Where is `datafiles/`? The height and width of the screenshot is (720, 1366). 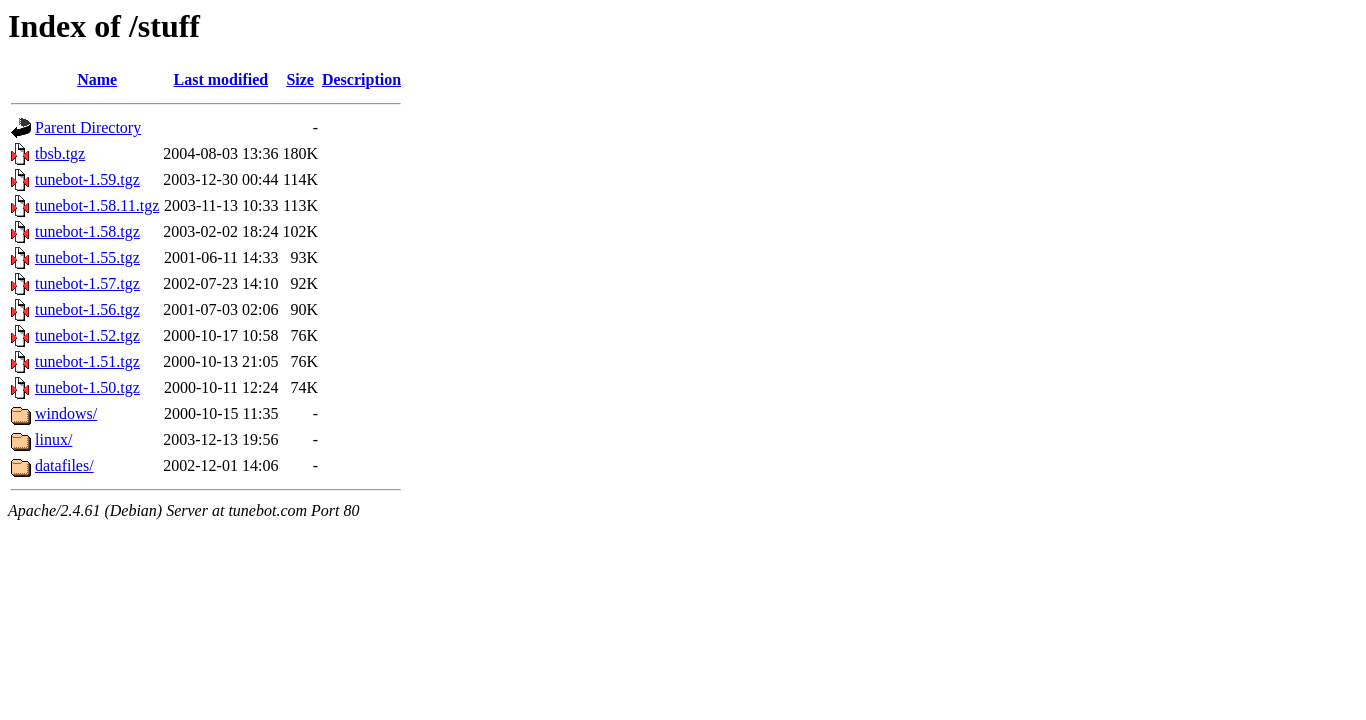
datafiles/ is located at coordinates (64, 465).